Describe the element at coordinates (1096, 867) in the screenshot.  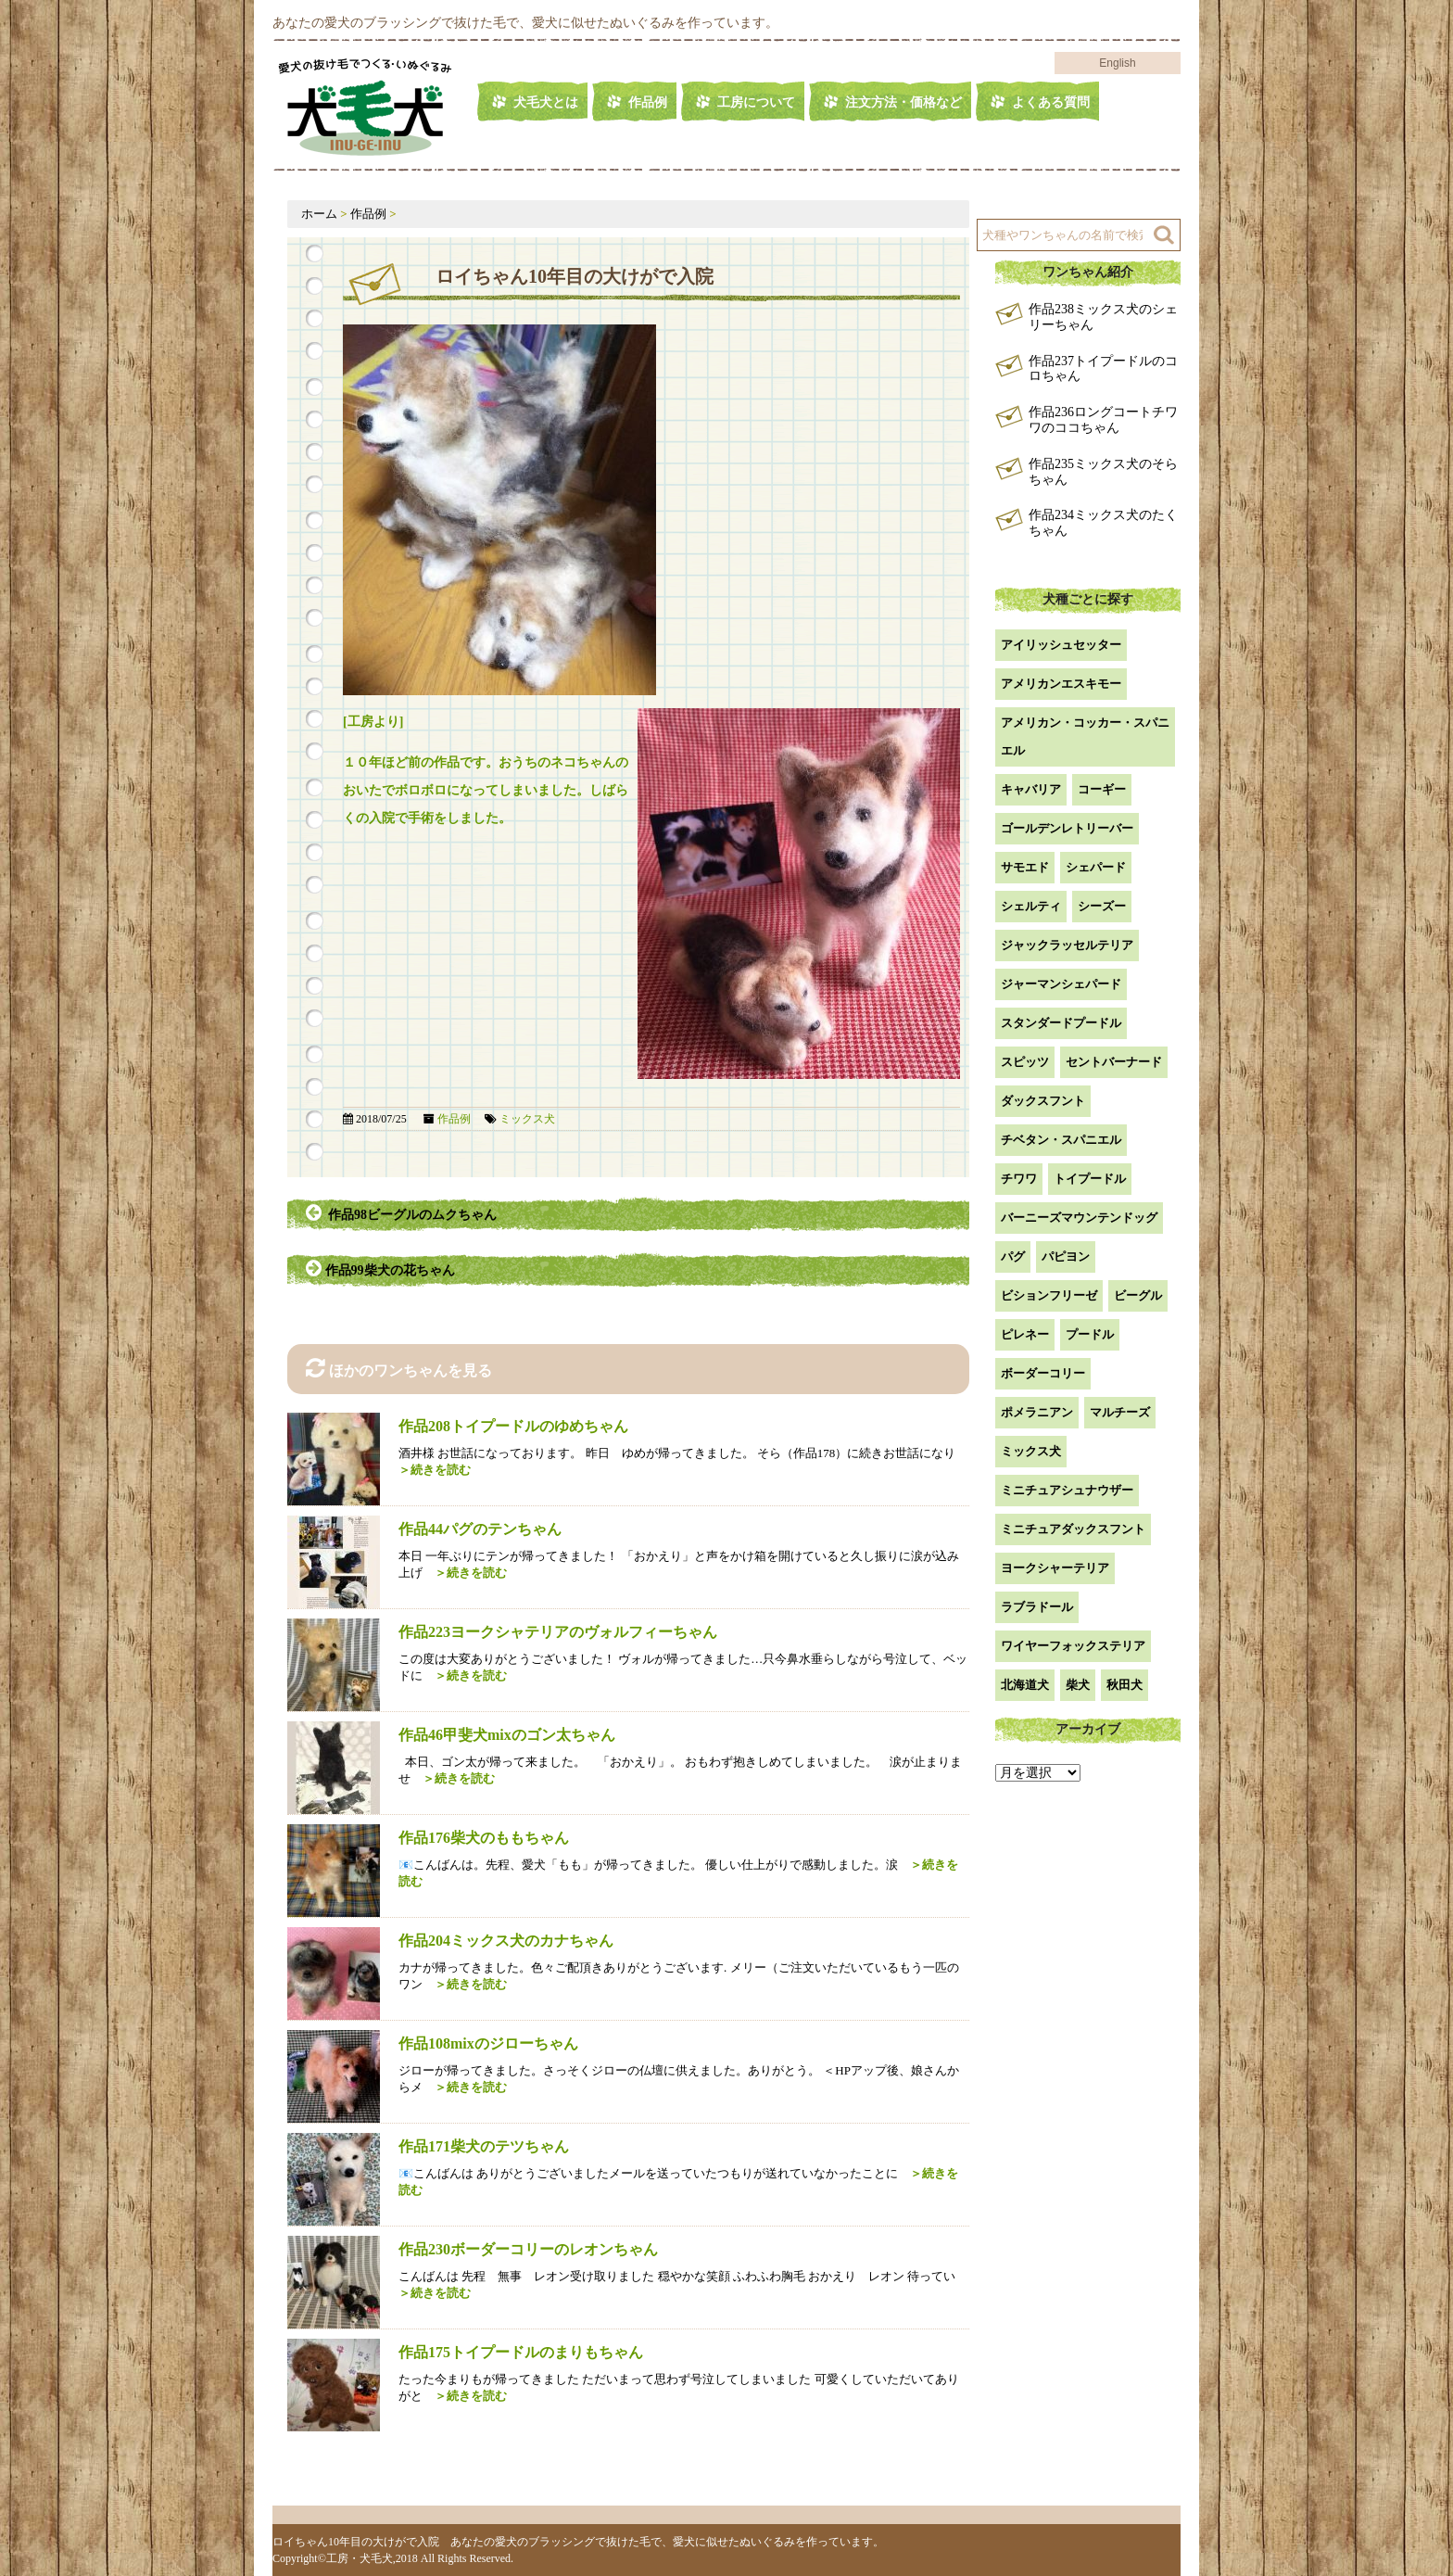
I see `シェパード [シェパード (1個の項目)]` at that location.